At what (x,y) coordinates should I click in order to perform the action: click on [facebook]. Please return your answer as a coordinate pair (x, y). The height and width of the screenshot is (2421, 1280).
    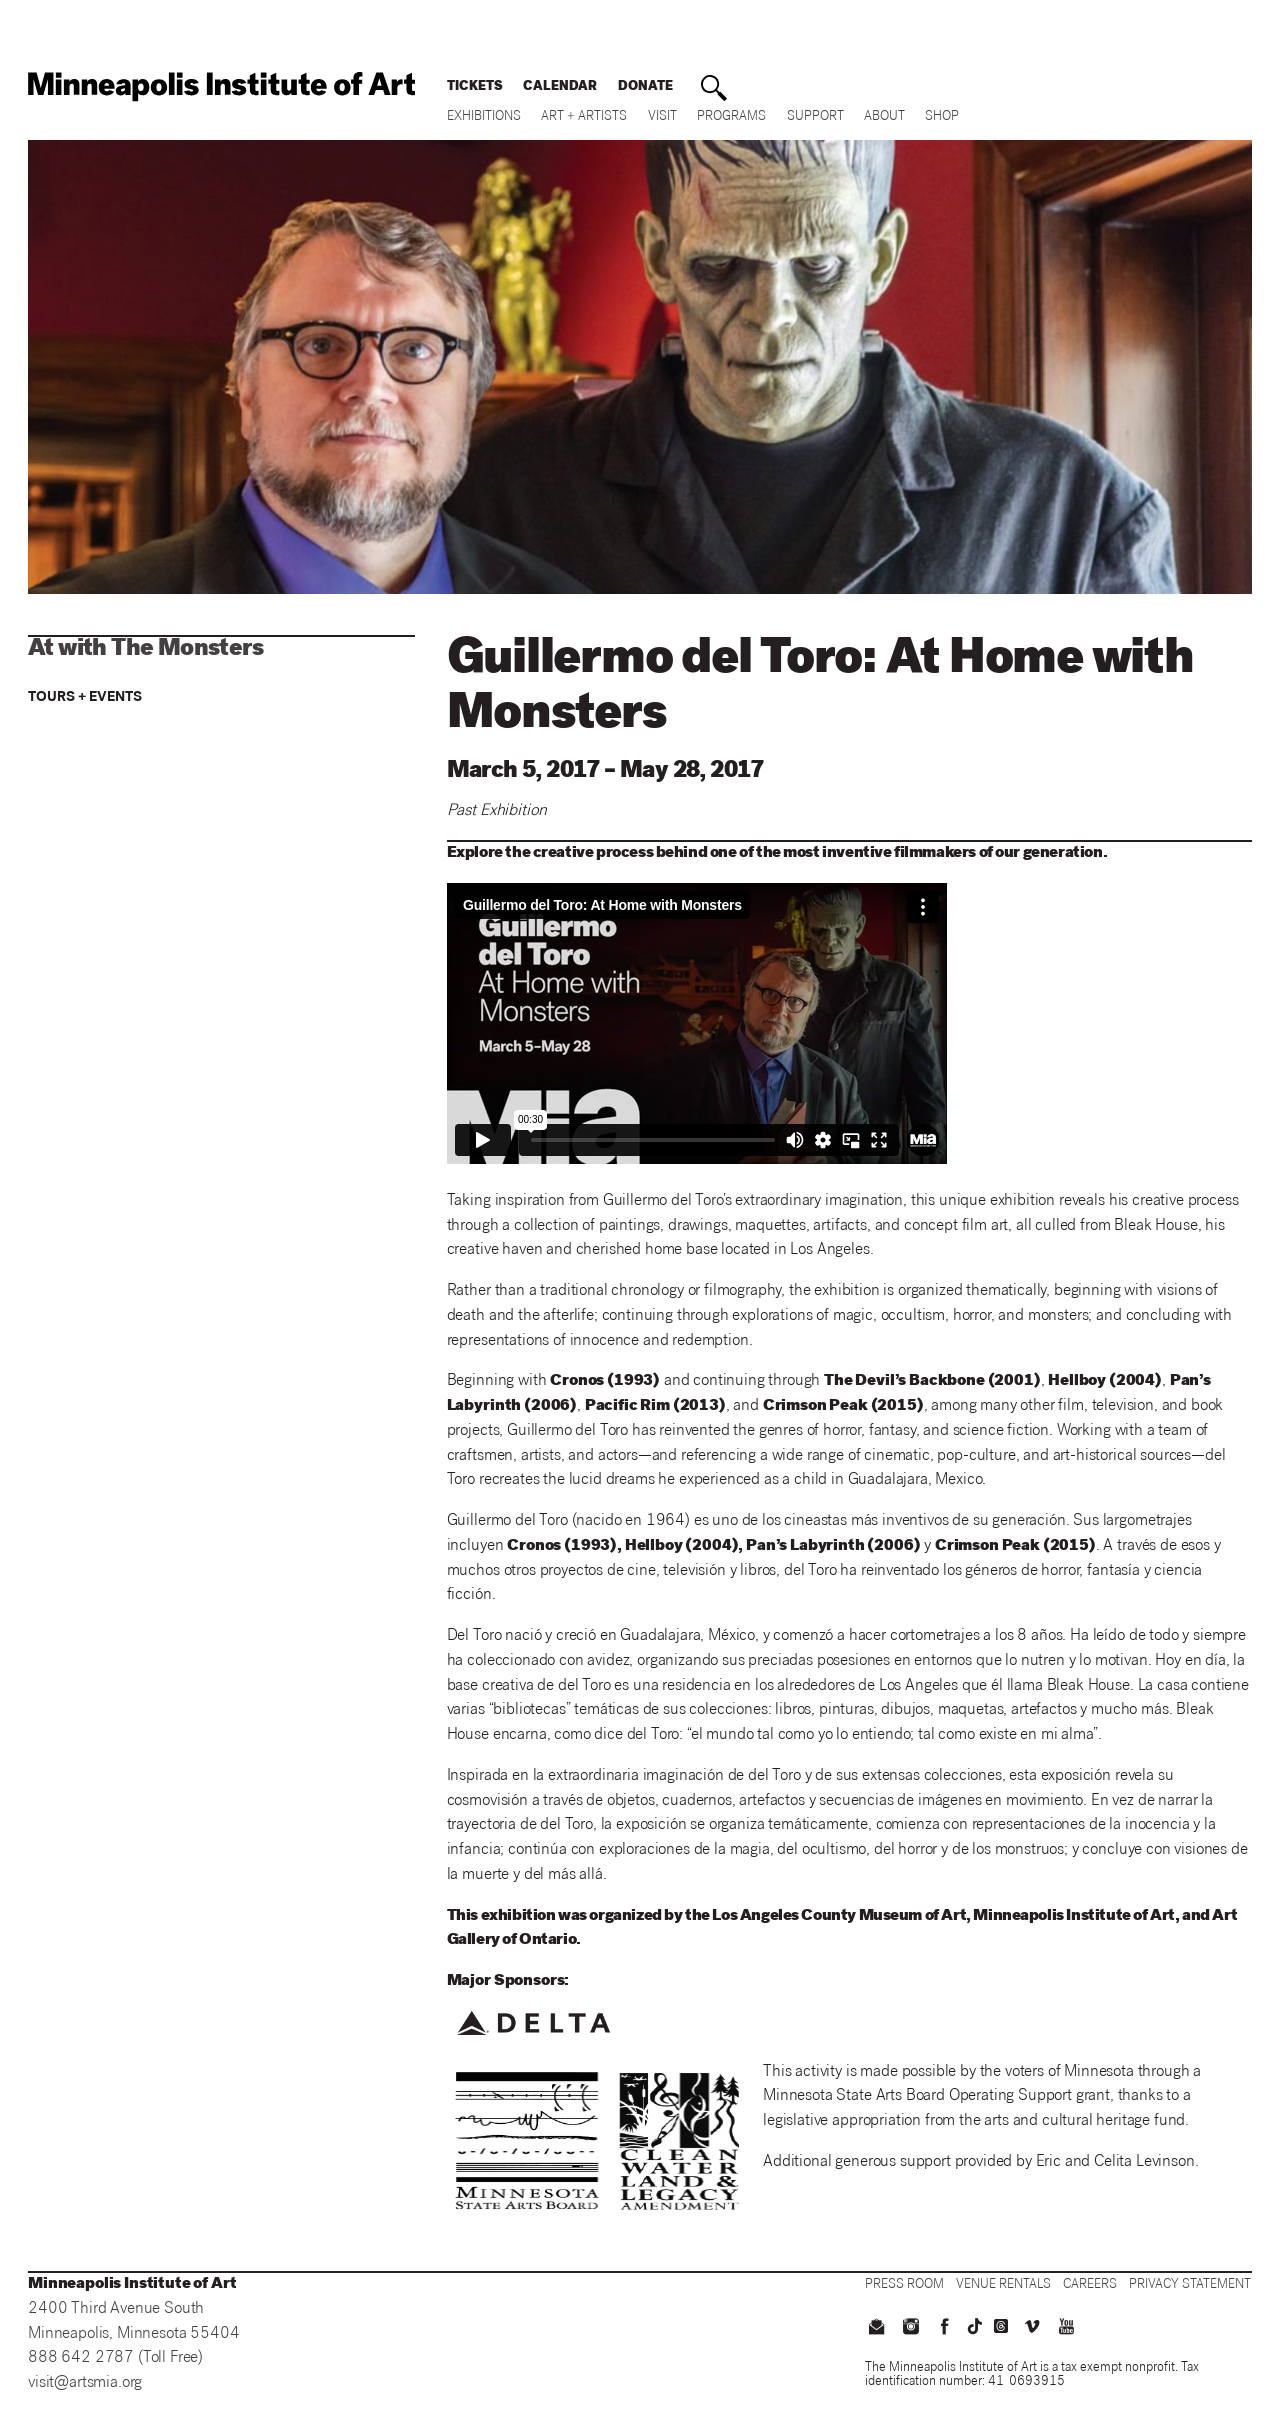
    Looking at the image, I should click on (945, 2329).